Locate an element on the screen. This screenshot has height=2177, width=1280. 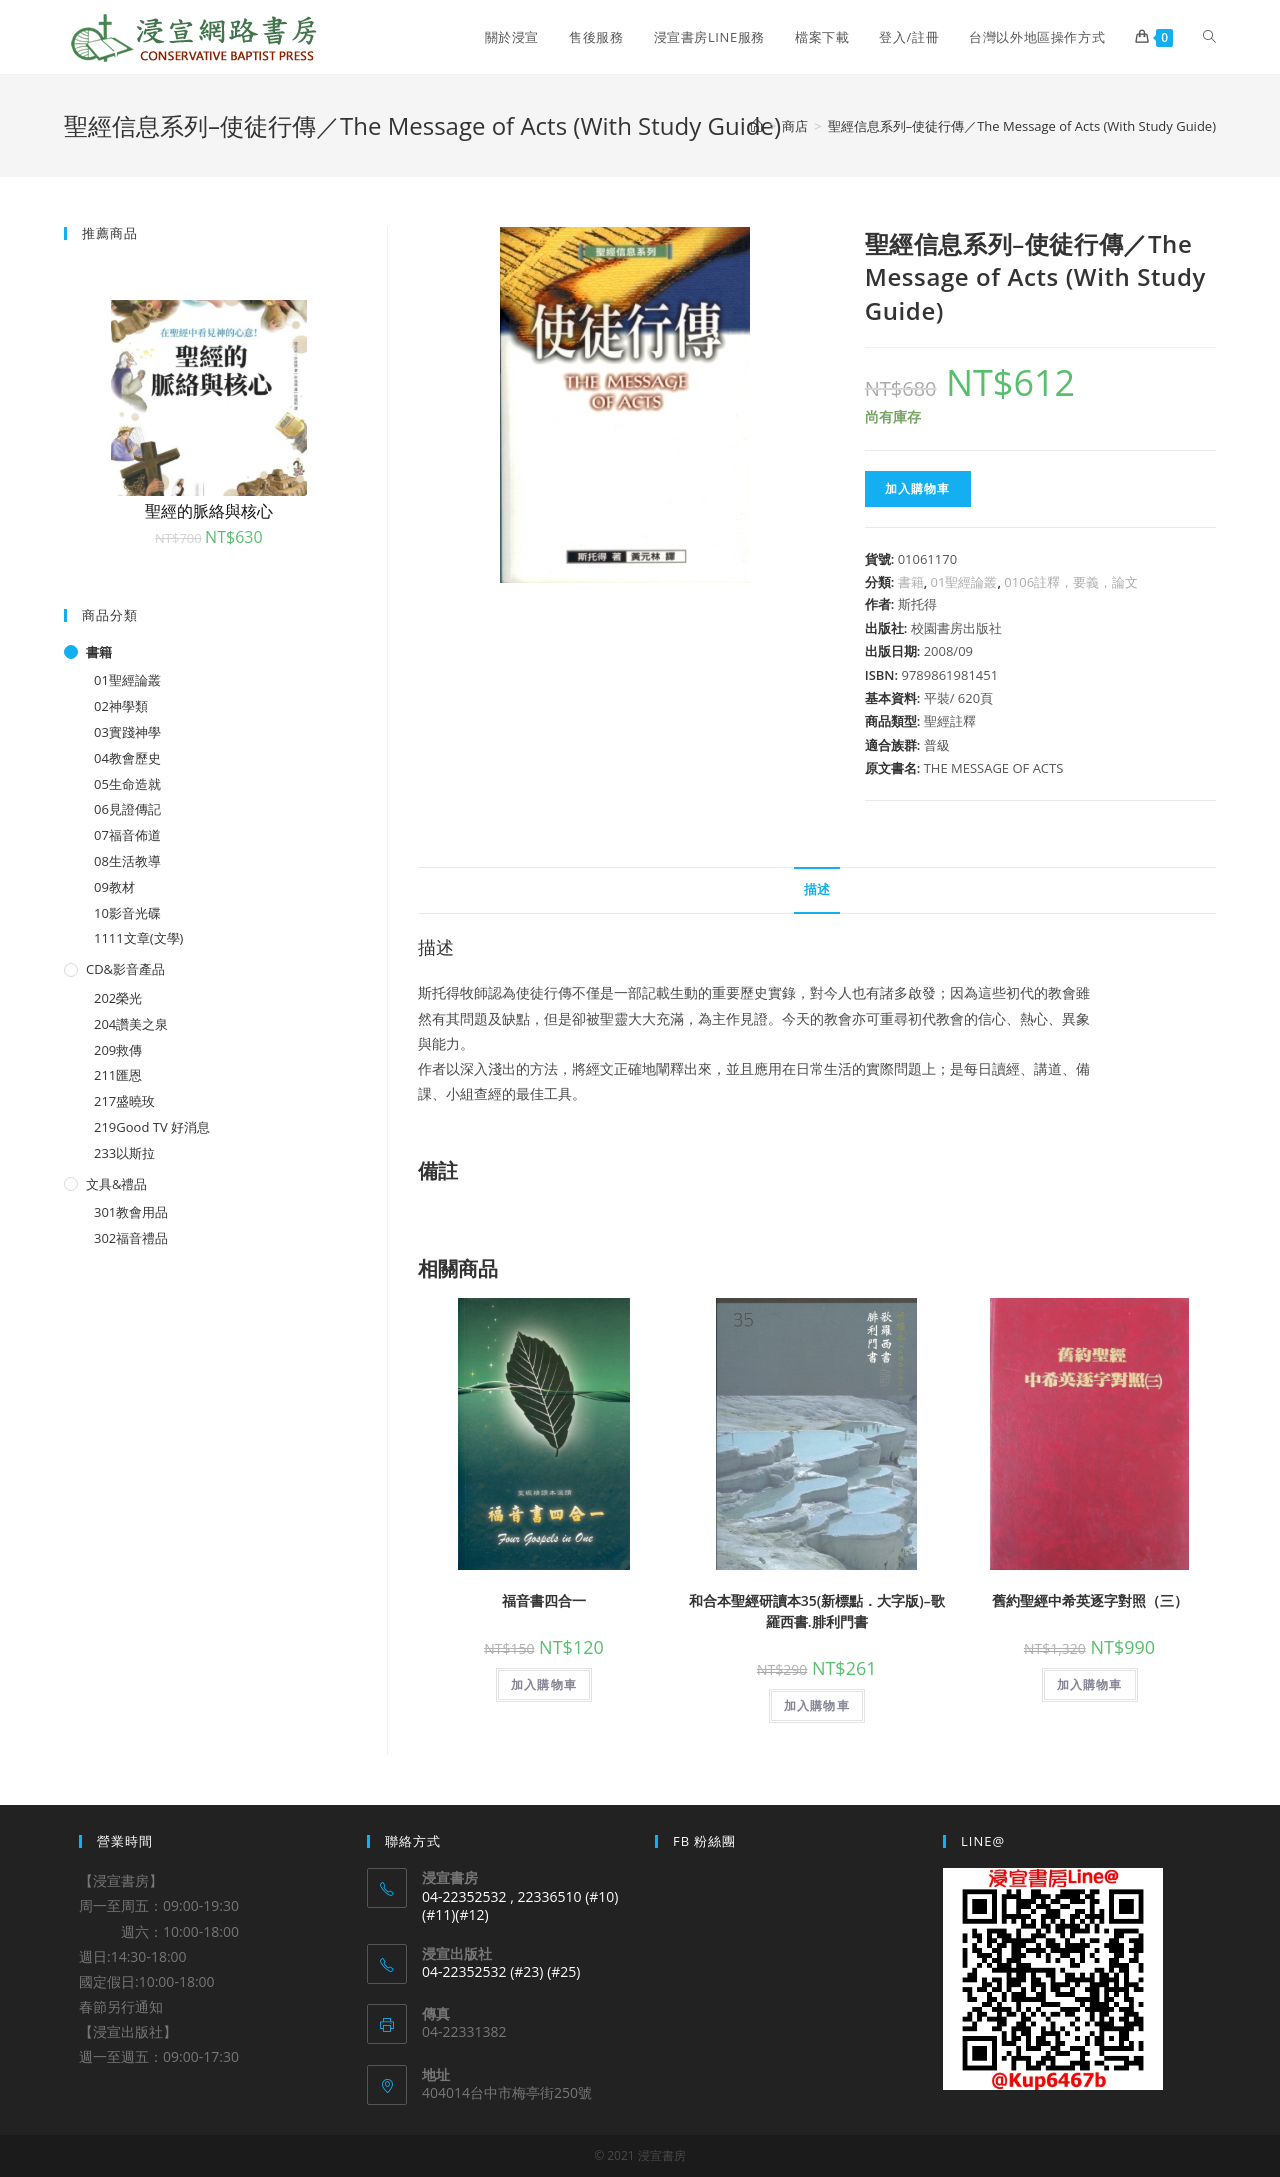
加入購物車 [將「舊約聖經中希英逐字對照（三）」加入購物車] is located at coordinates (1090, 1684).